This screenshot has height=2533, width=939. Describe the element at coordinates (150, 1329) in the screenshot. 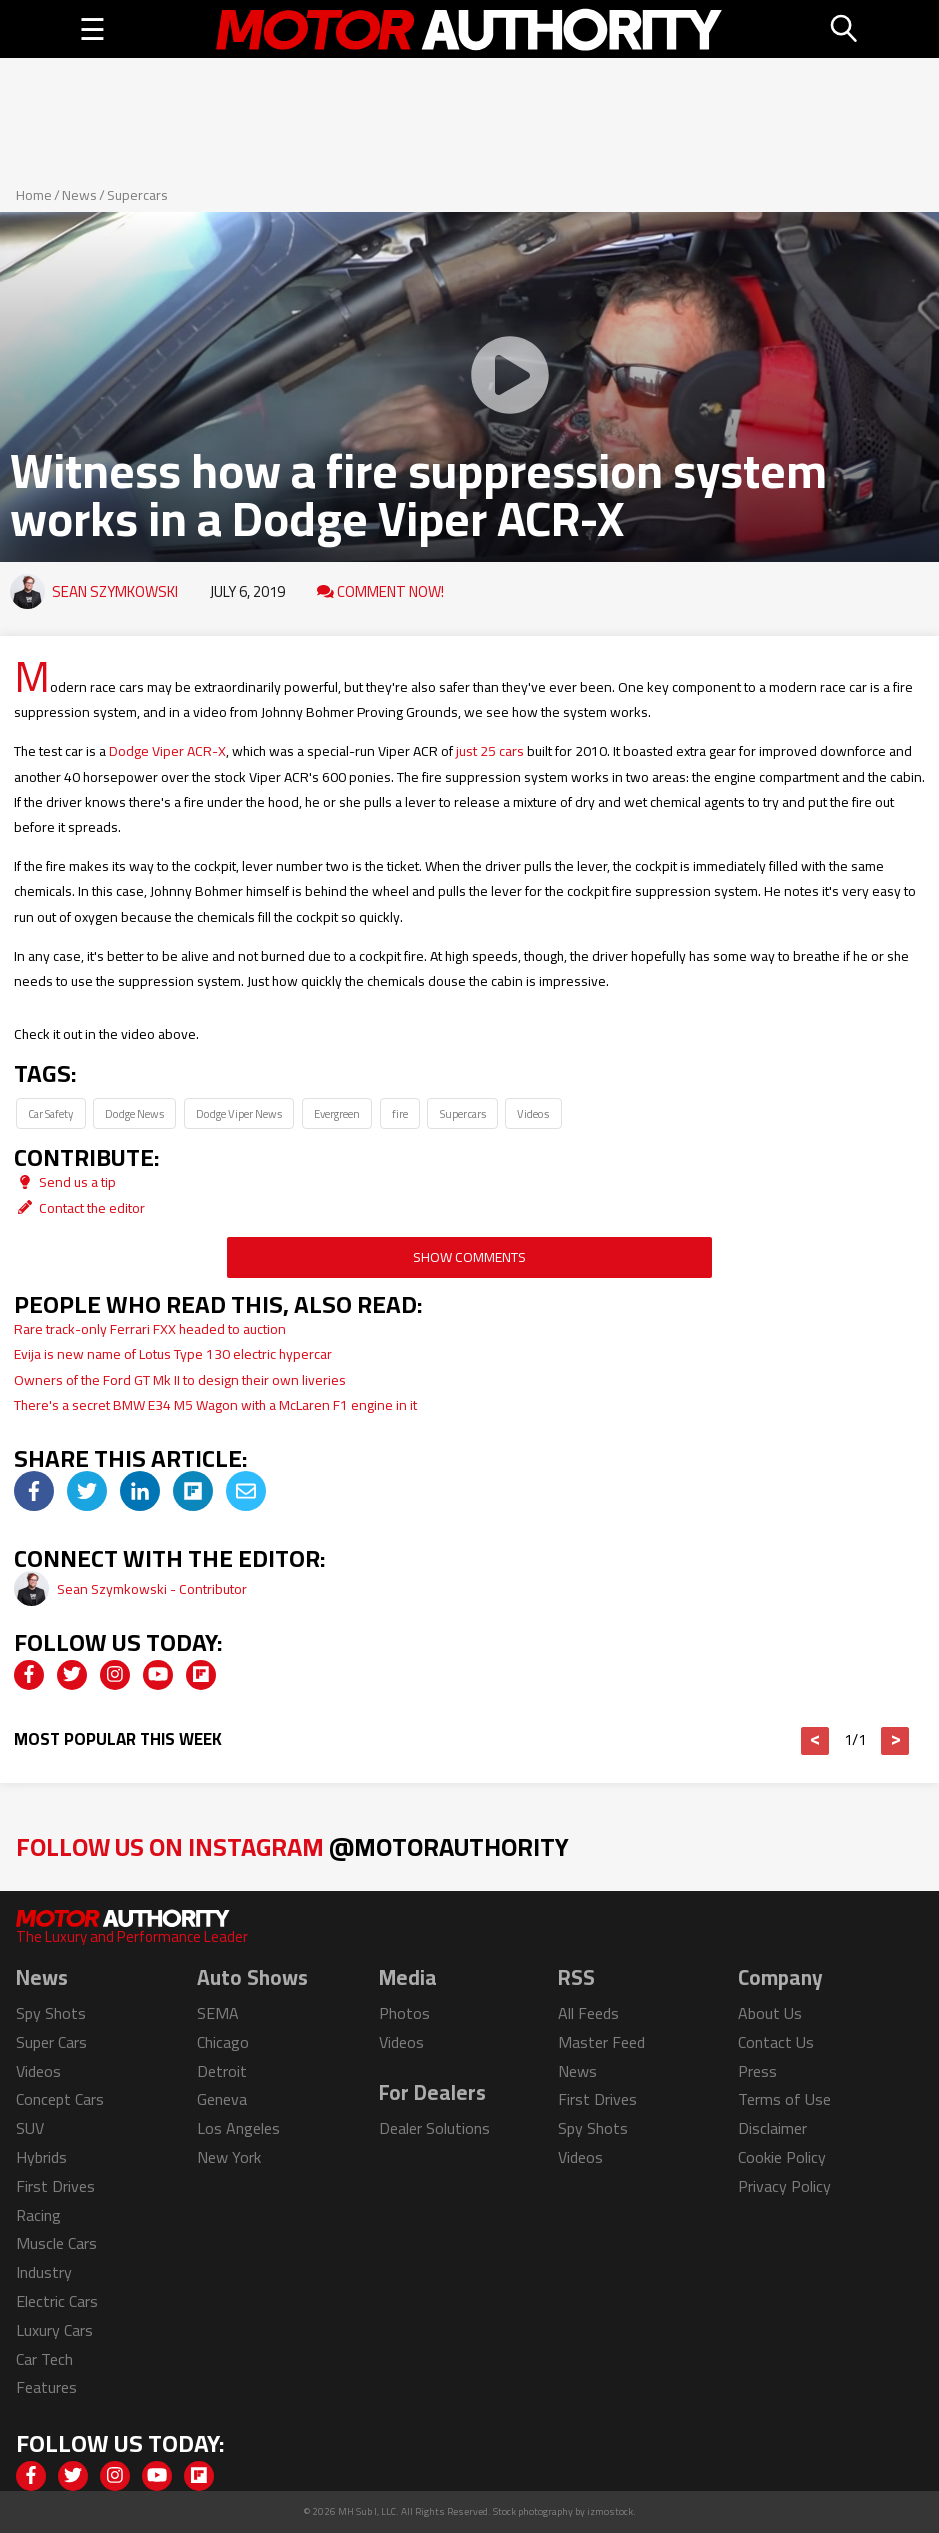

I see `Rare track-only Ferrari FXX headed to auction` at that location.